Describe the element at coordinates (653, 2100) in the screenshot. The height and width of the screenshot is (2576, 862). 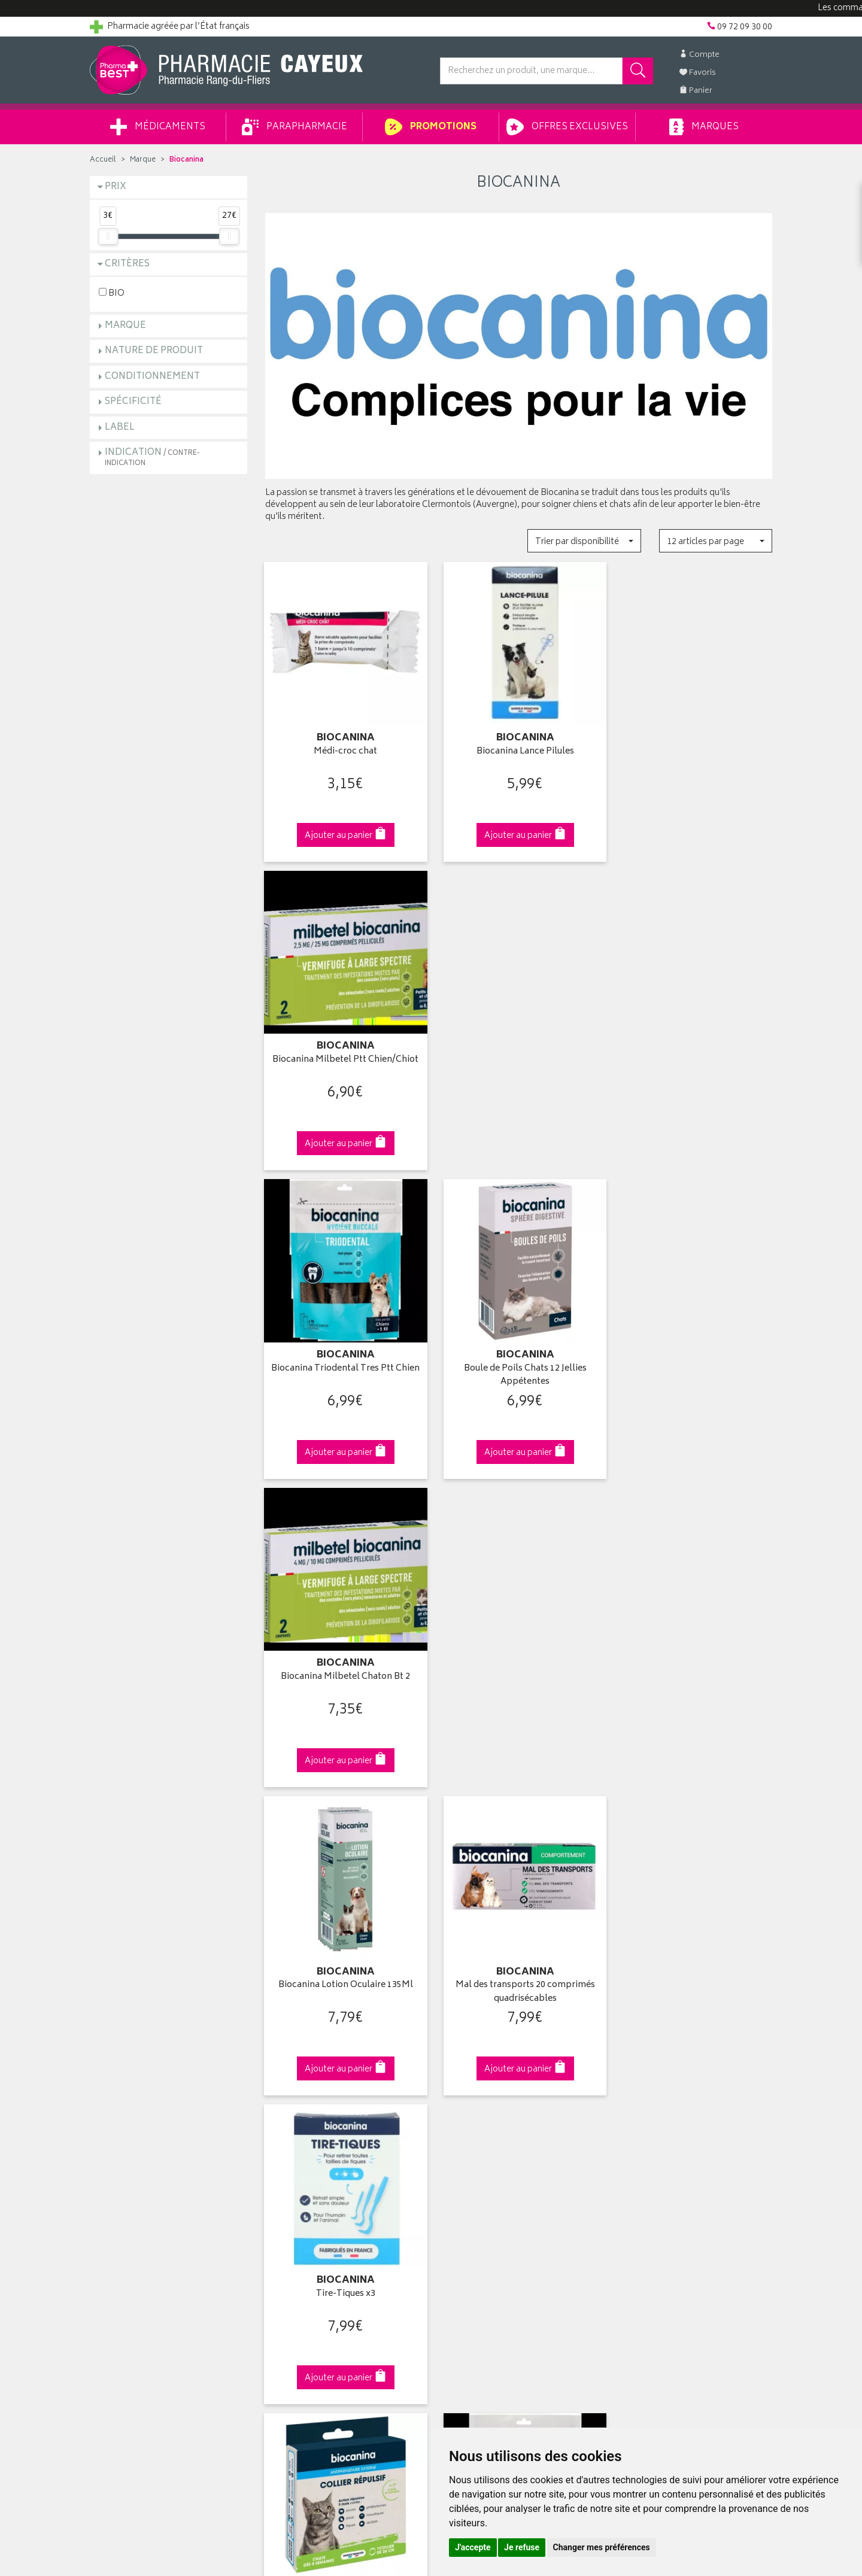
I see `Retrait en pharmacie` at that location.